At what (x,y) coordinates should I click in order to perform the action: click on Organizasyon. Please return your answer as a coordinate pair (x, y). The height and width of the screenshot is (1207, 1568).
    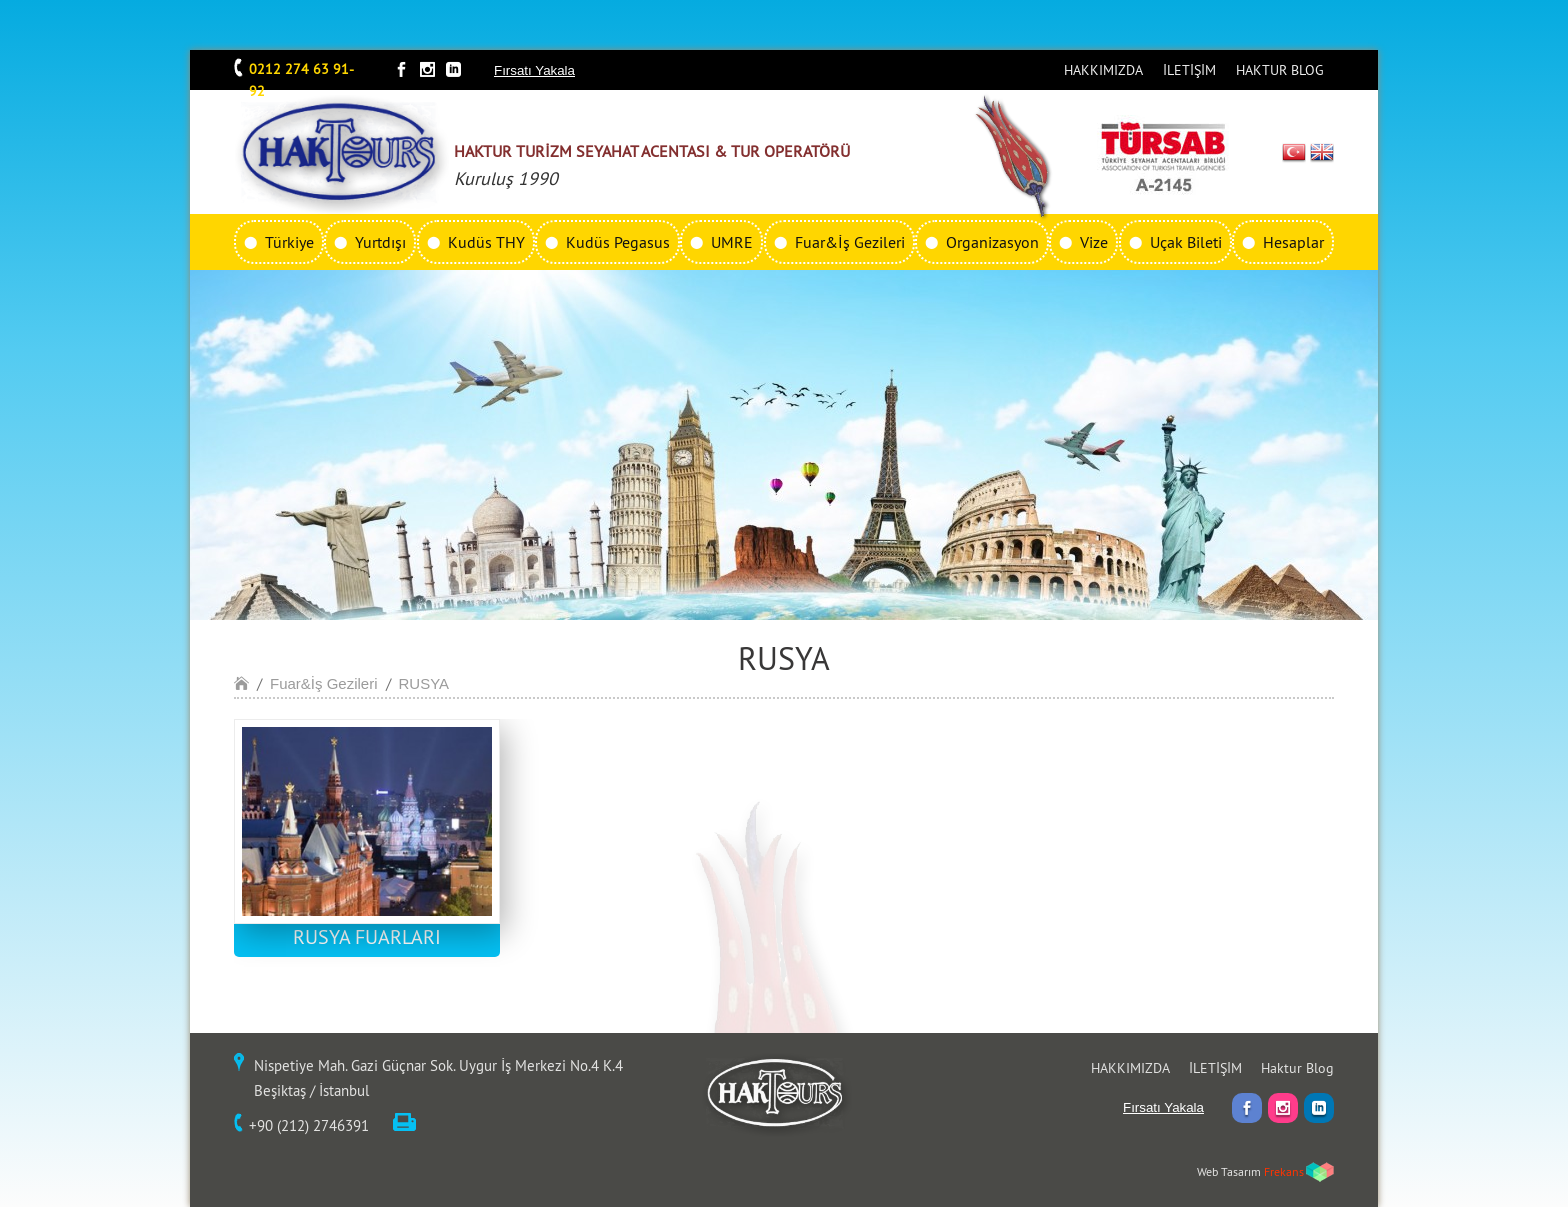
    Looking at the image, I should click on (992, 242).